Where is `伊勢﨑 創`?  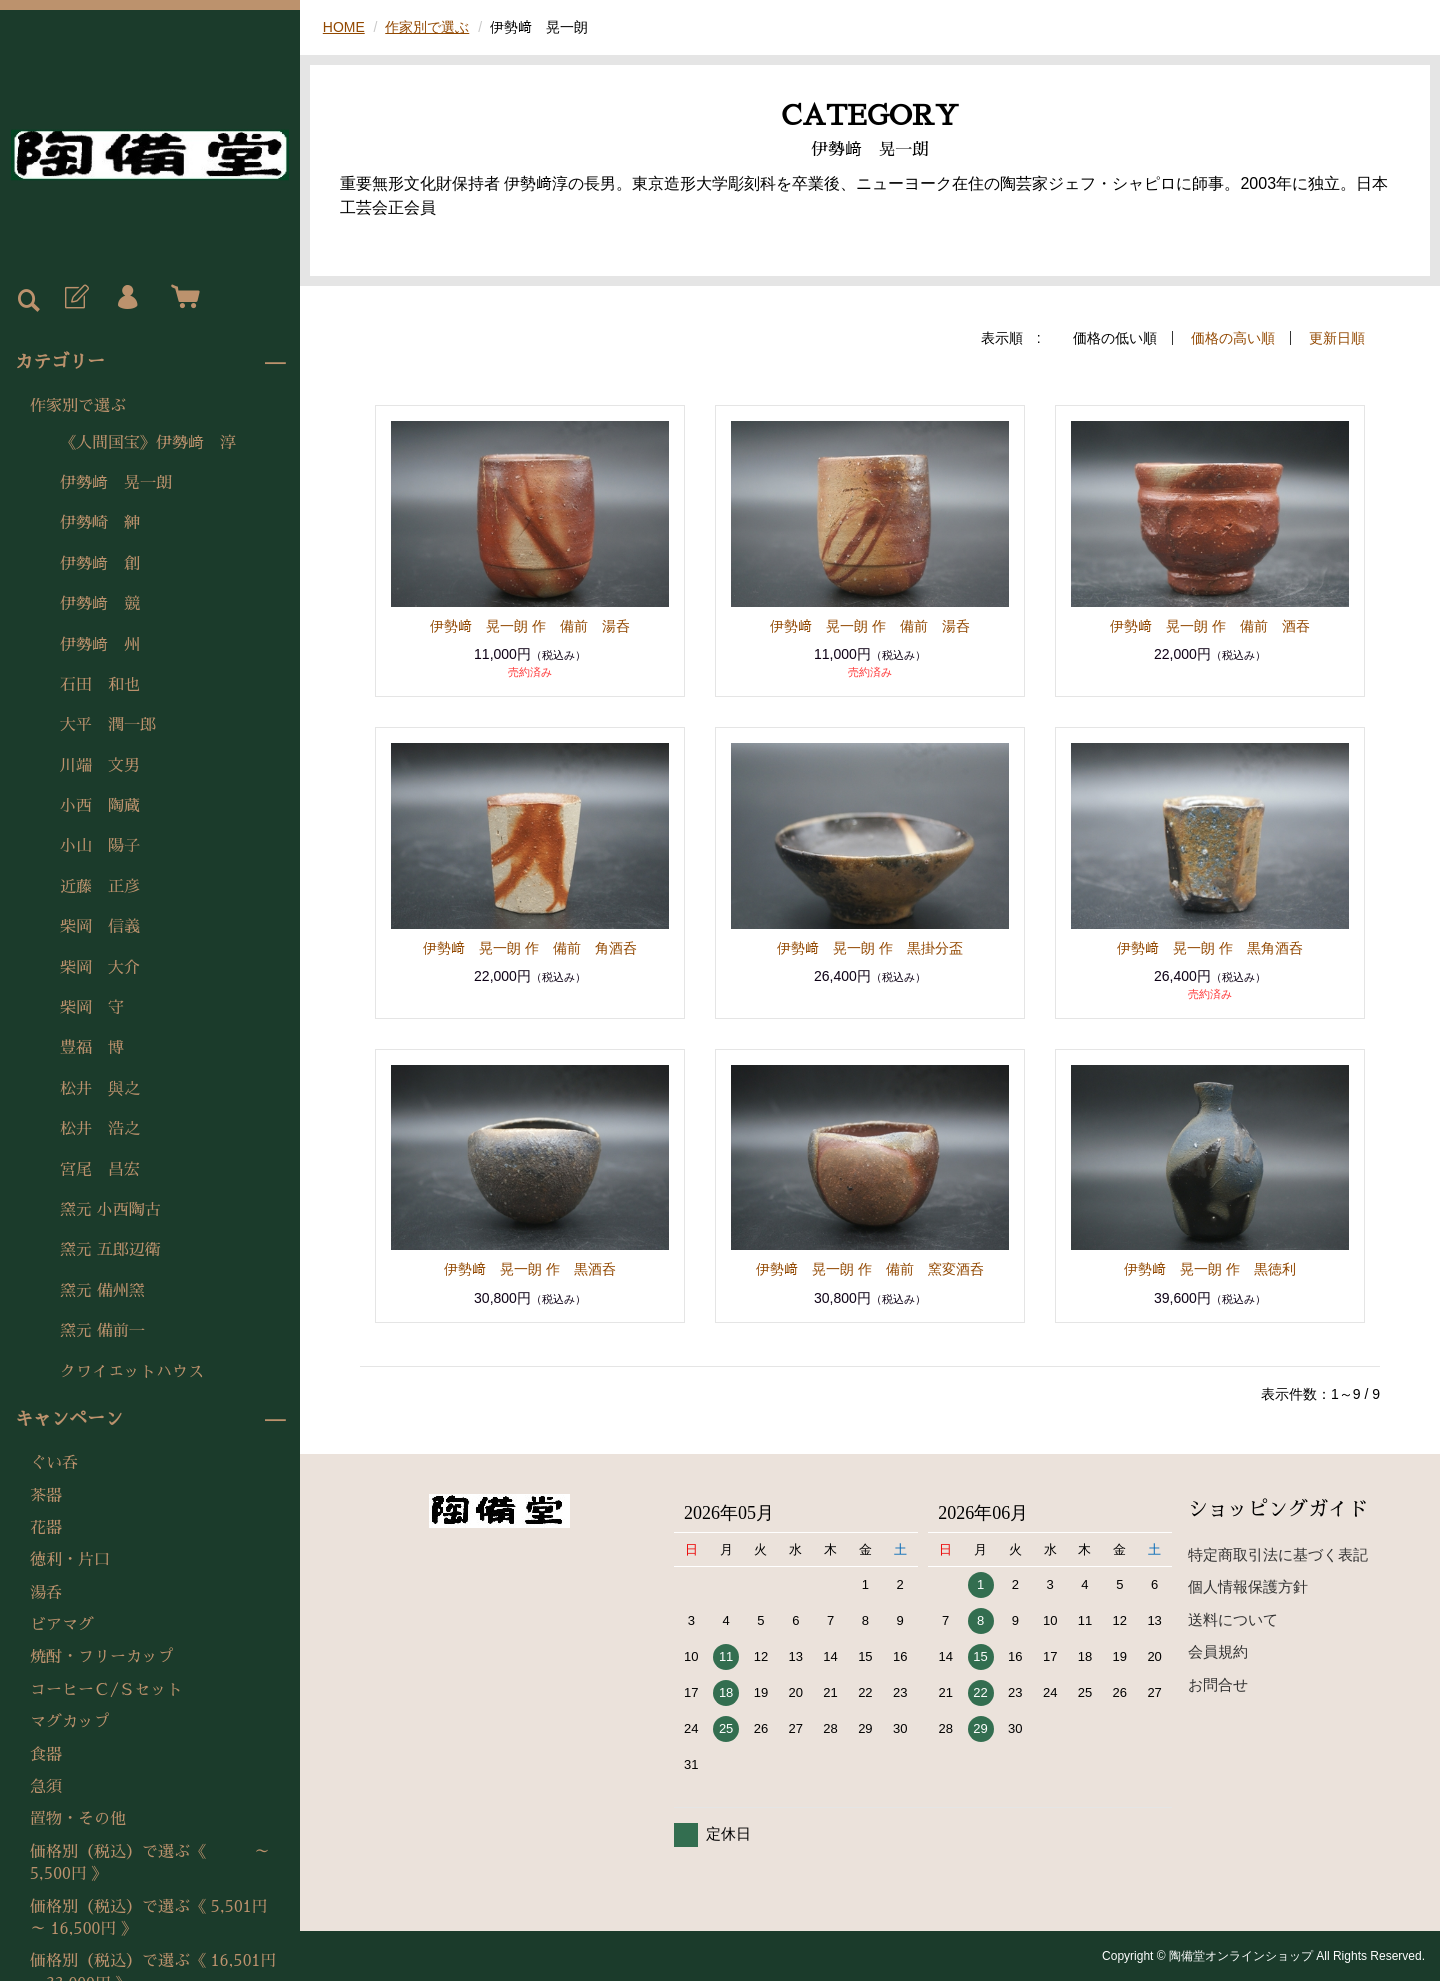
伊勢﨑 創 is located at coordinates (100, 564).